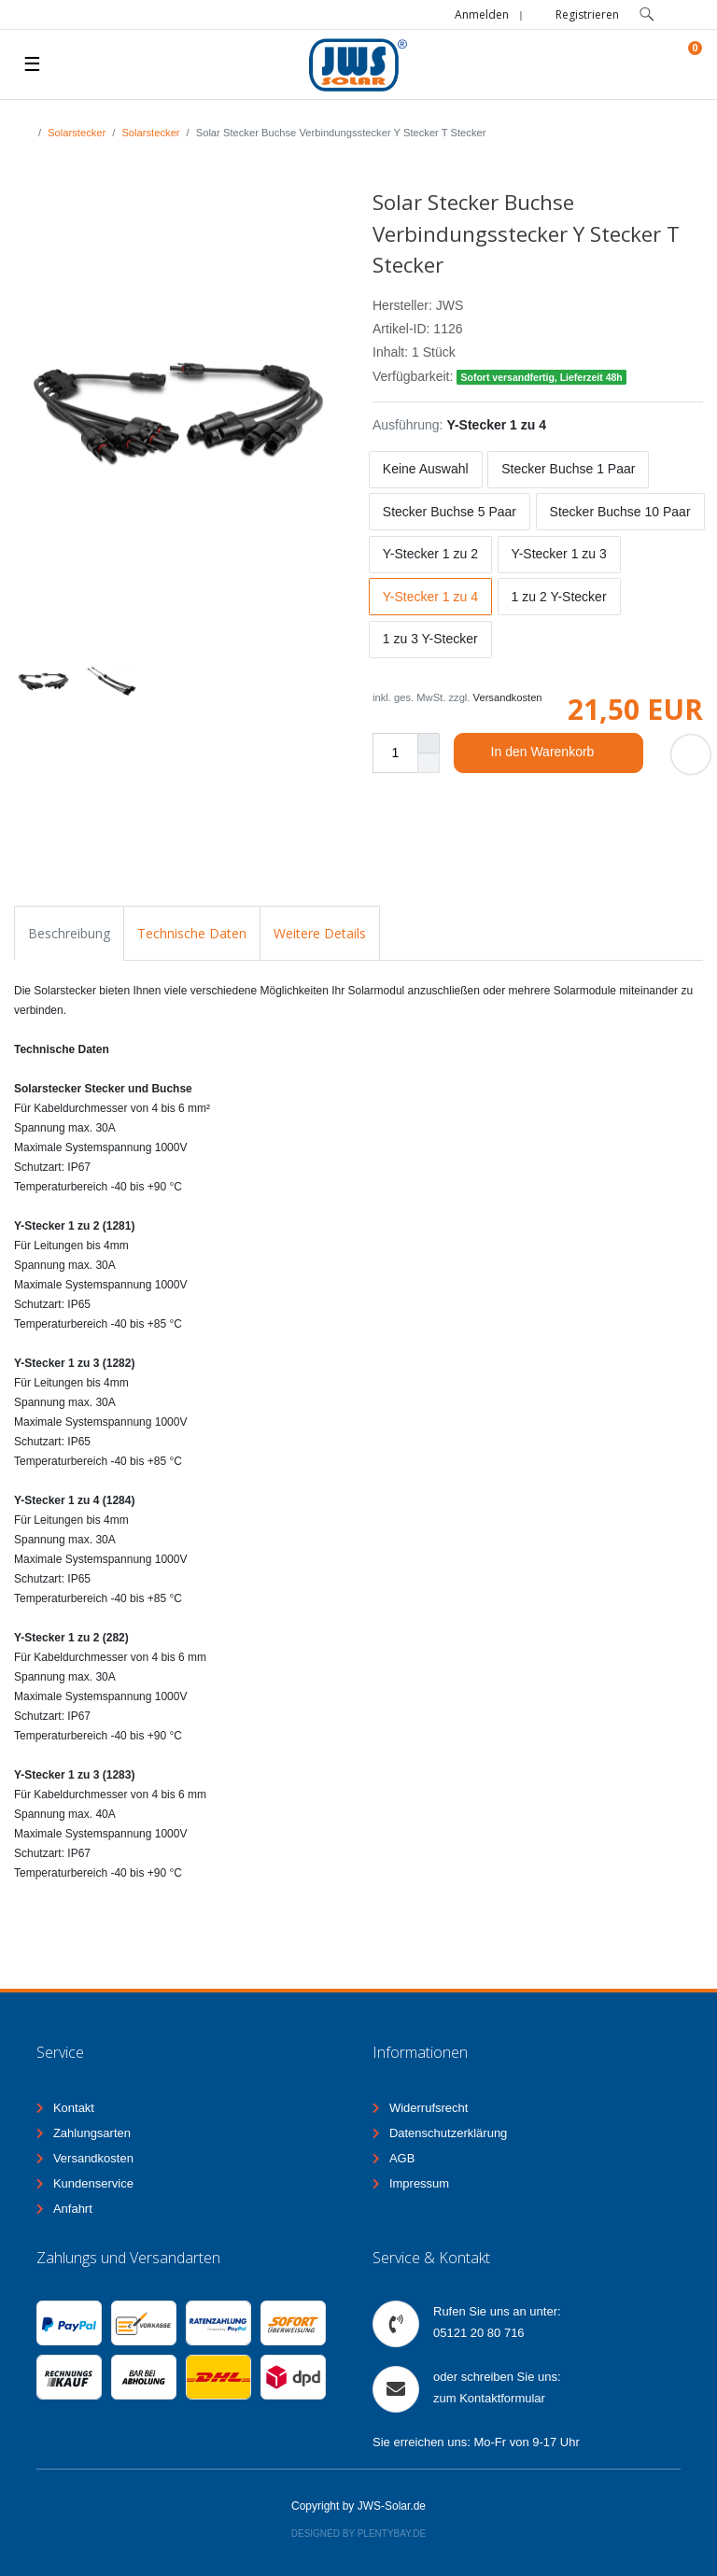  What do you see at coordinates (428, 763) in the screenshot?
I see `[Menge verringern]` at bounding box center [428, 763].